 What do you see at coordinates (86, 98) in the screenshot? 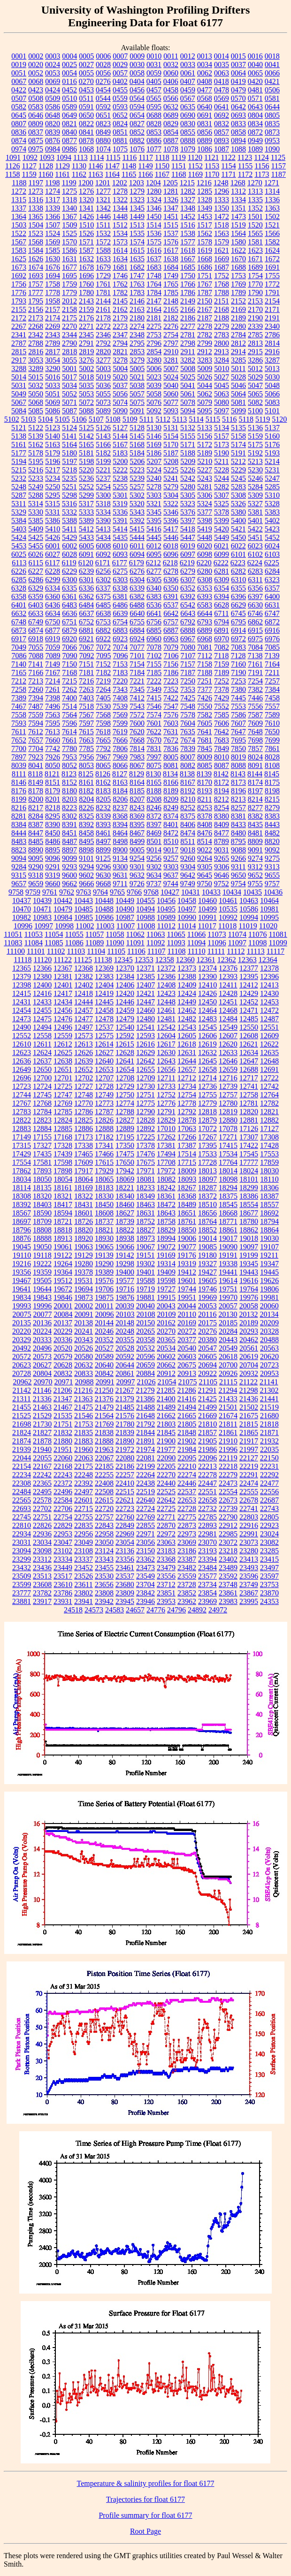
I see `0511` at bounding box center [86, 98].